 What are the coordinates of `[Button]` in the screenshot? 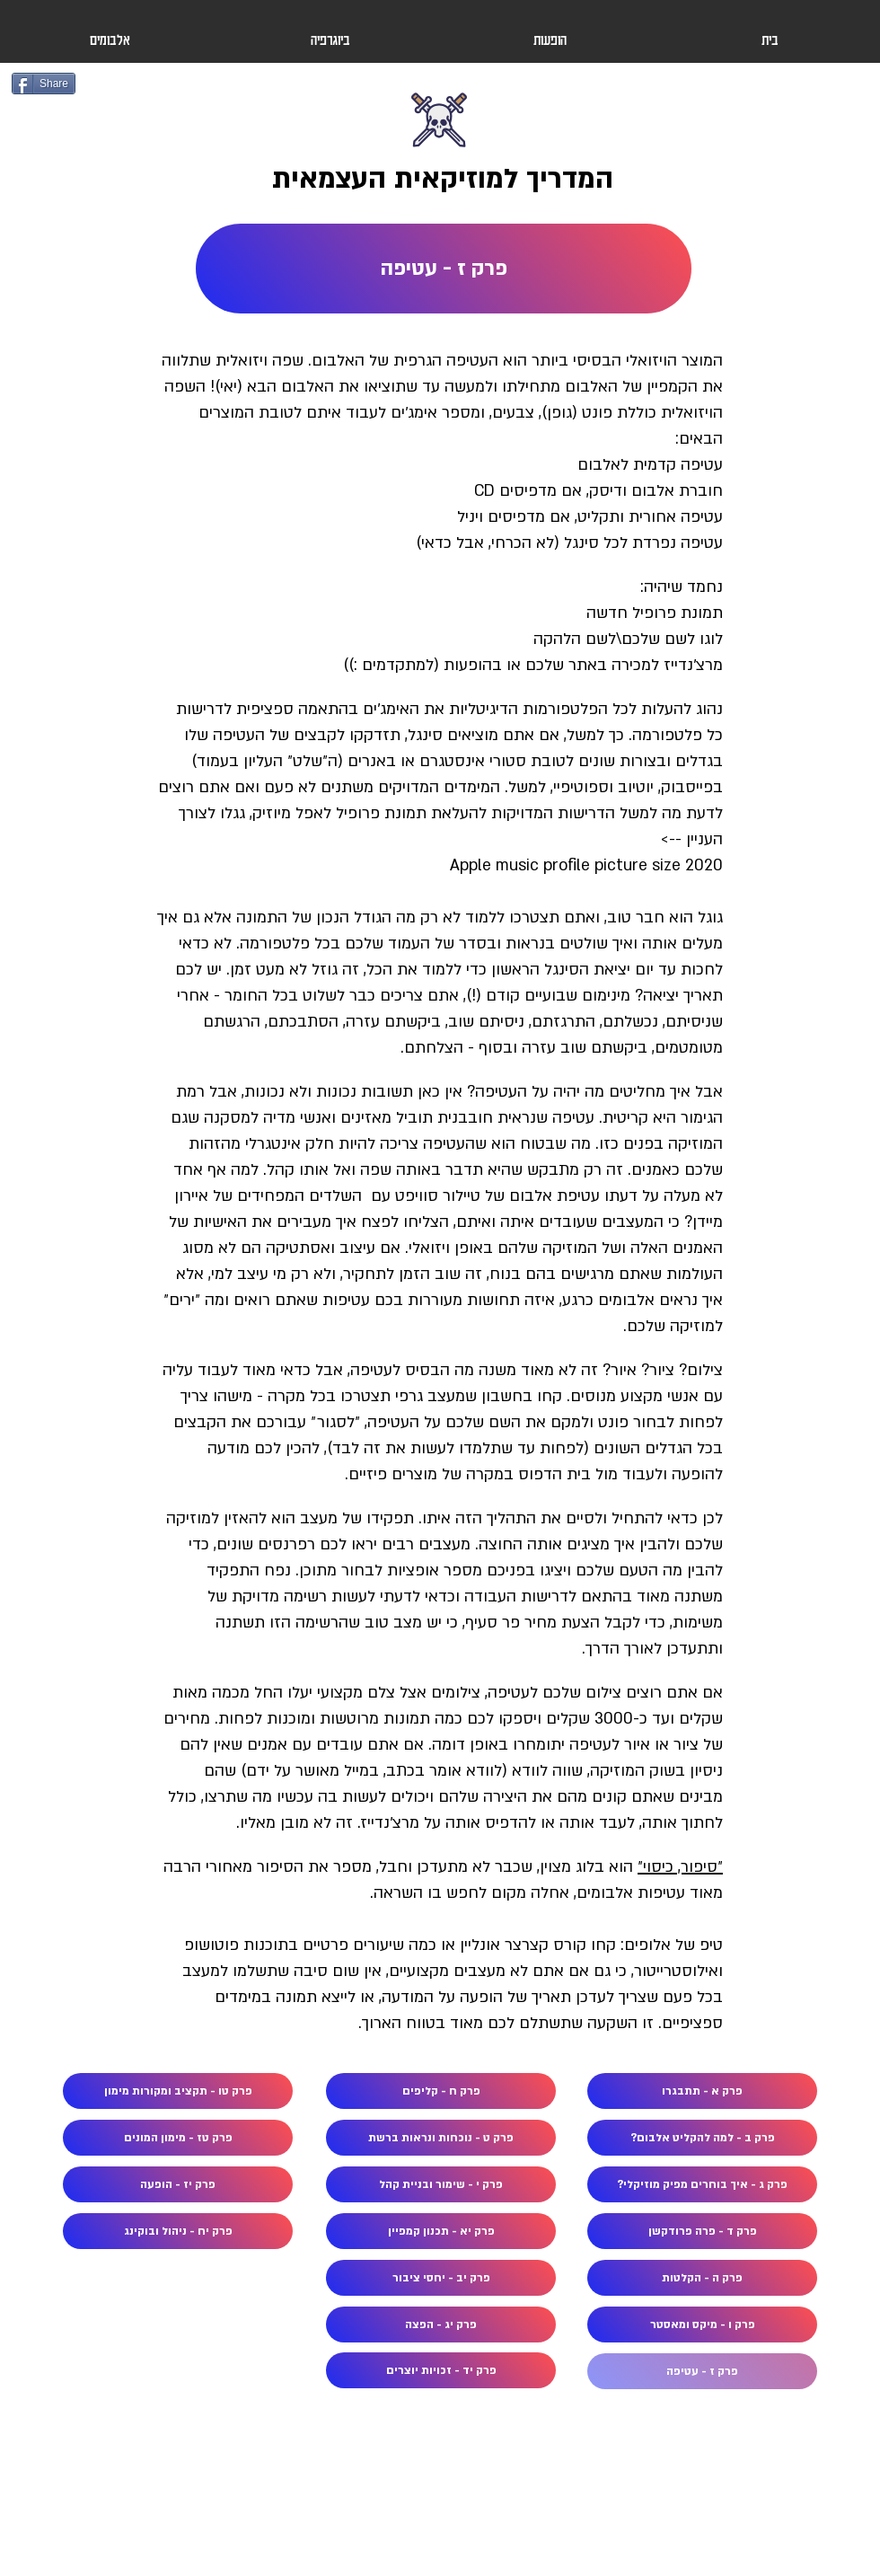 It's located at (440, 145).